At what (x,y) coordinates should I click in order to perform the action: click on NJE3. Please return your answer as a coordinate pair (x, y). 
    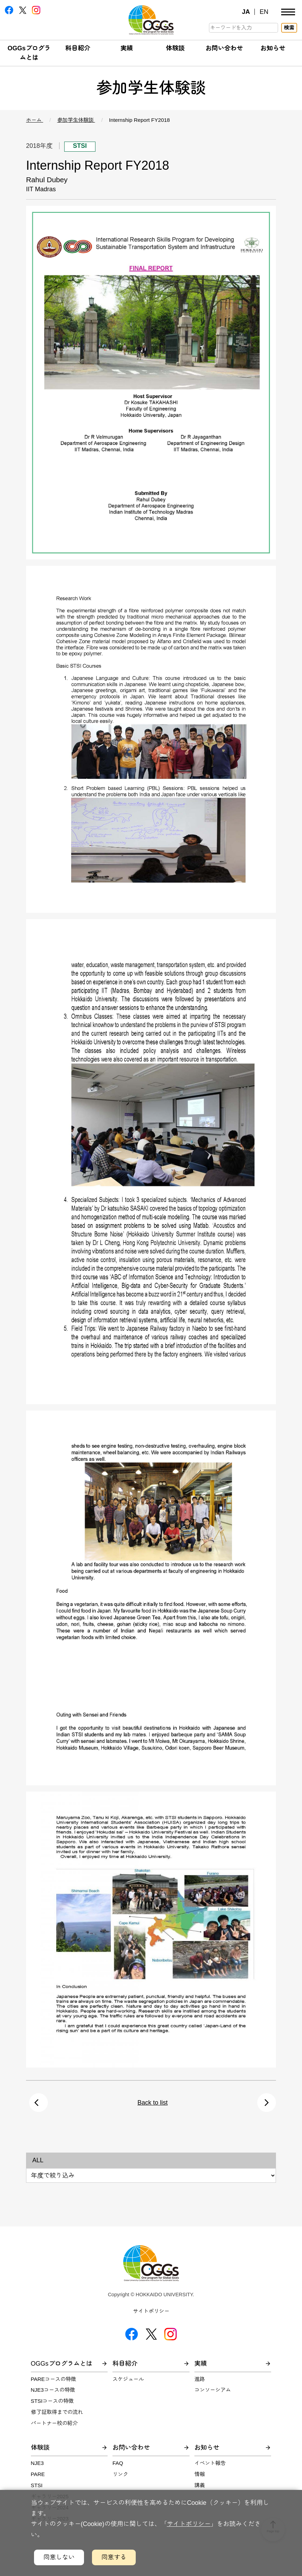
    Looking at the image, I should click on (37, 2463).